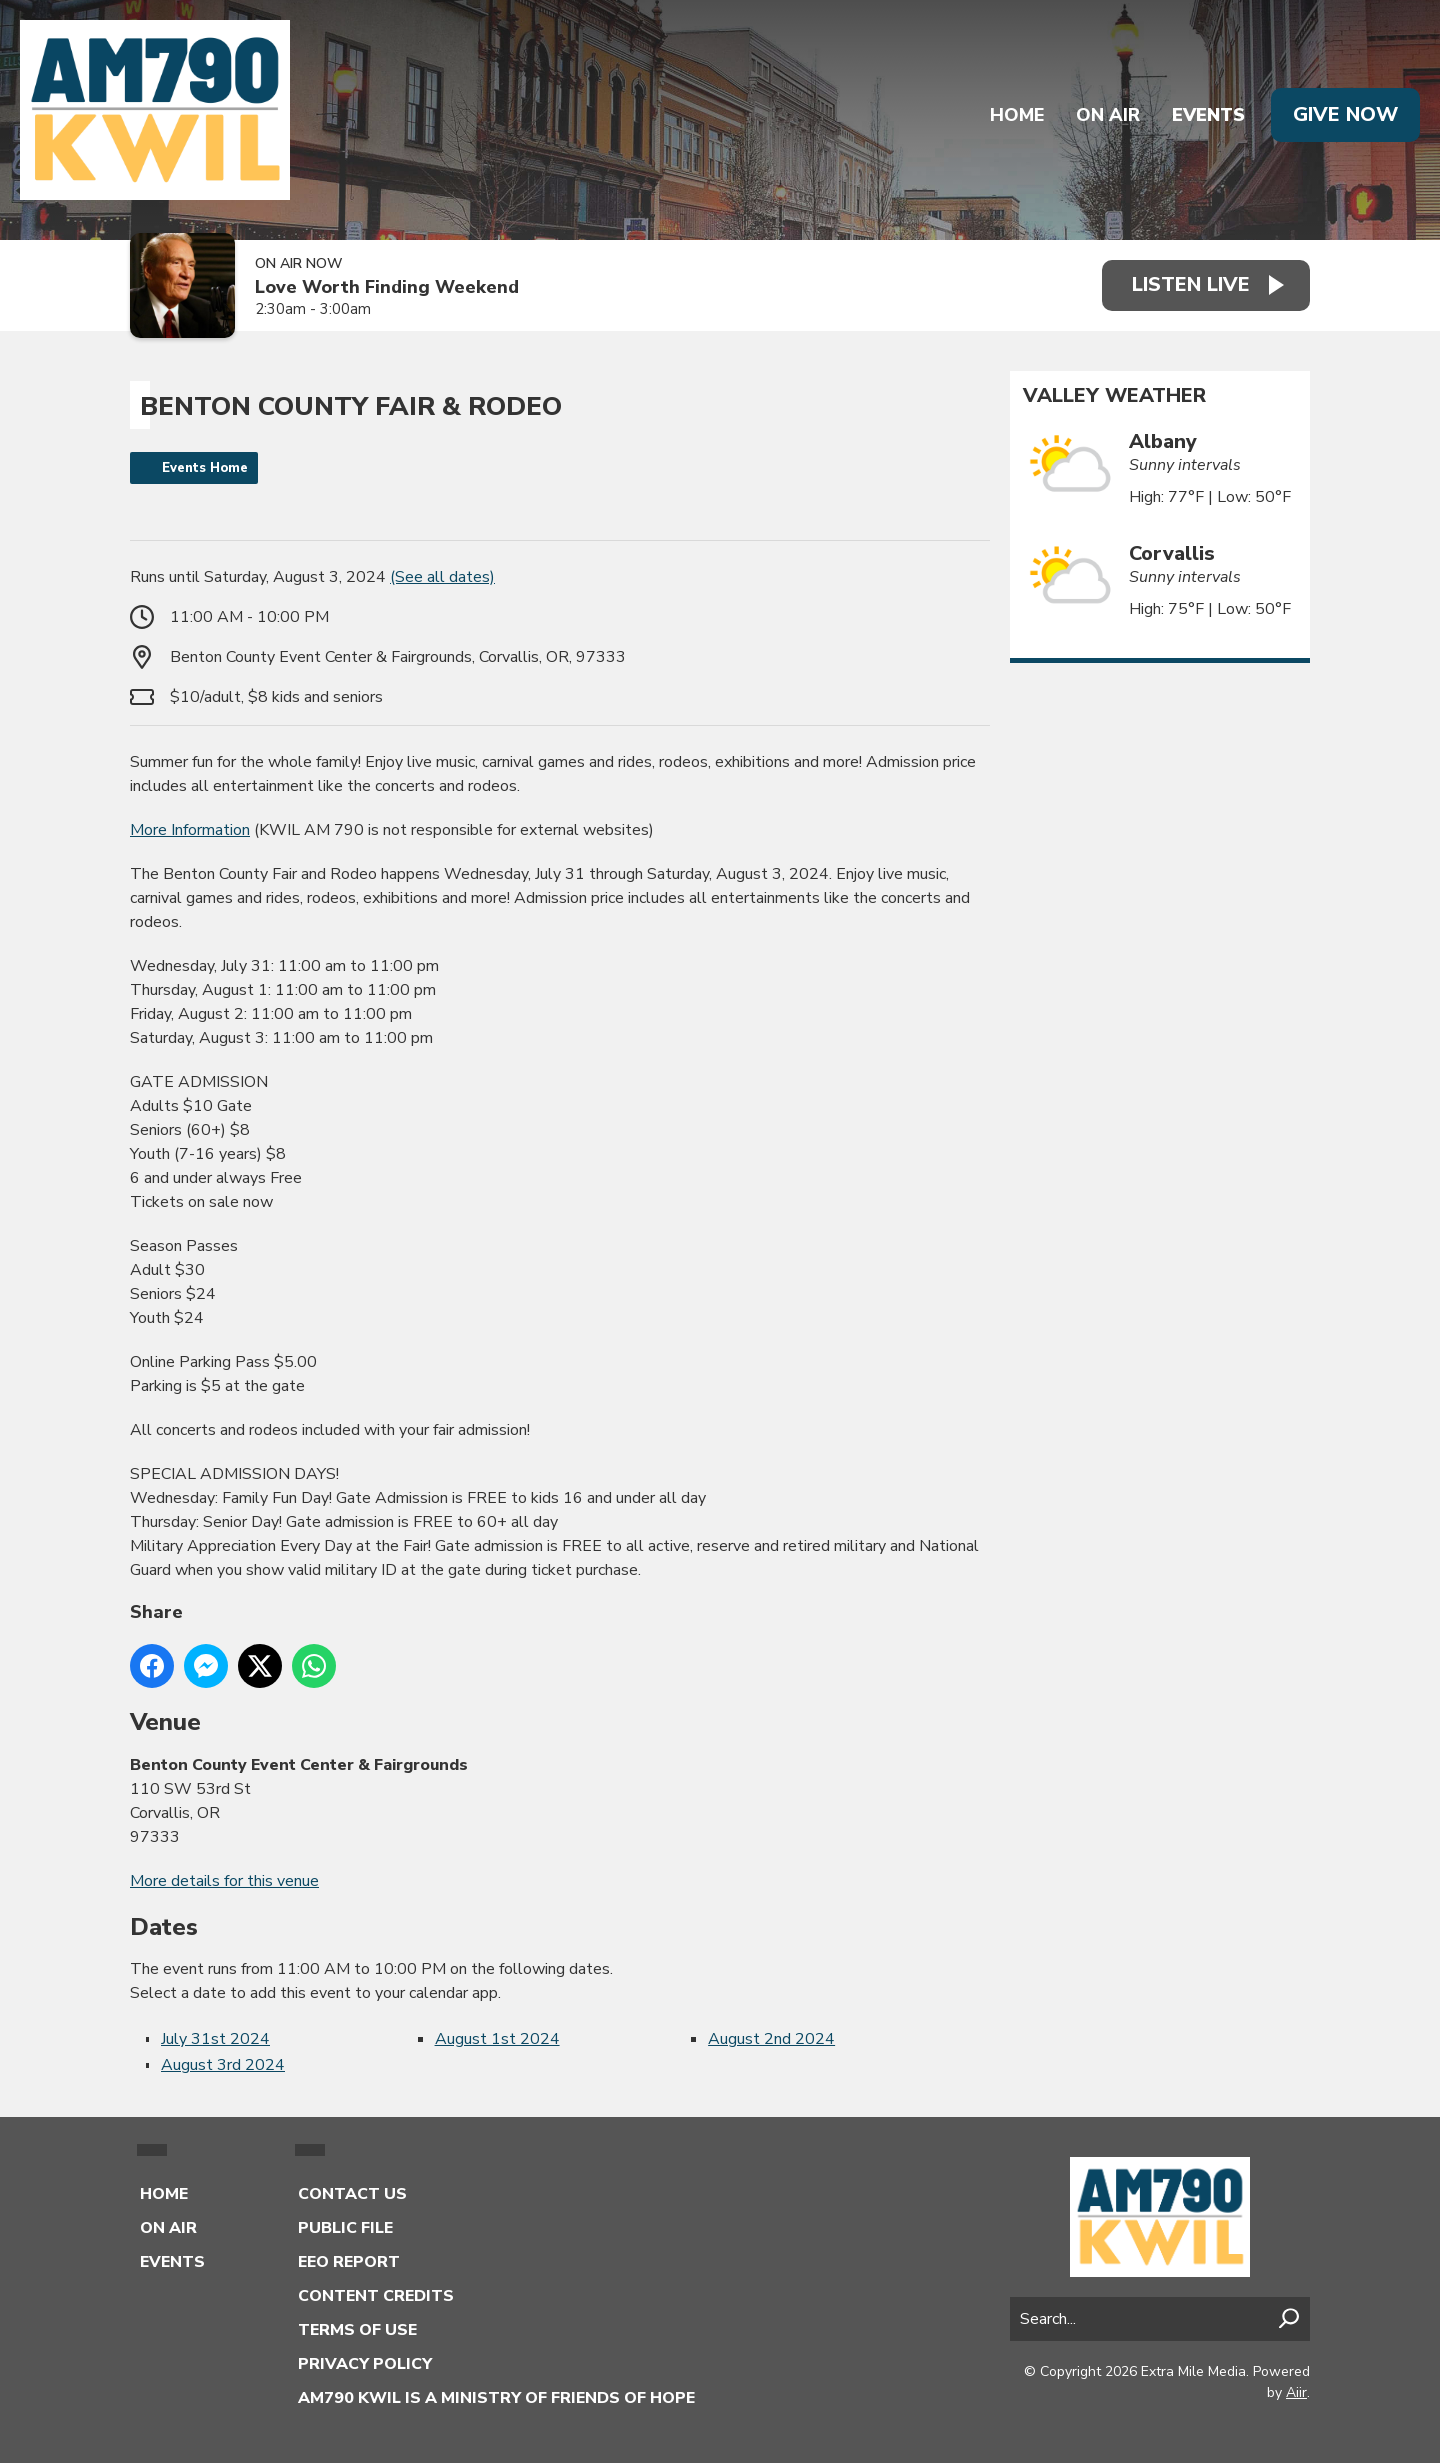 The image size is (1440, 2463). Describe the element at coordinates (223, 2065) in the screenshot. I see `August 3rd 2024` at that location.